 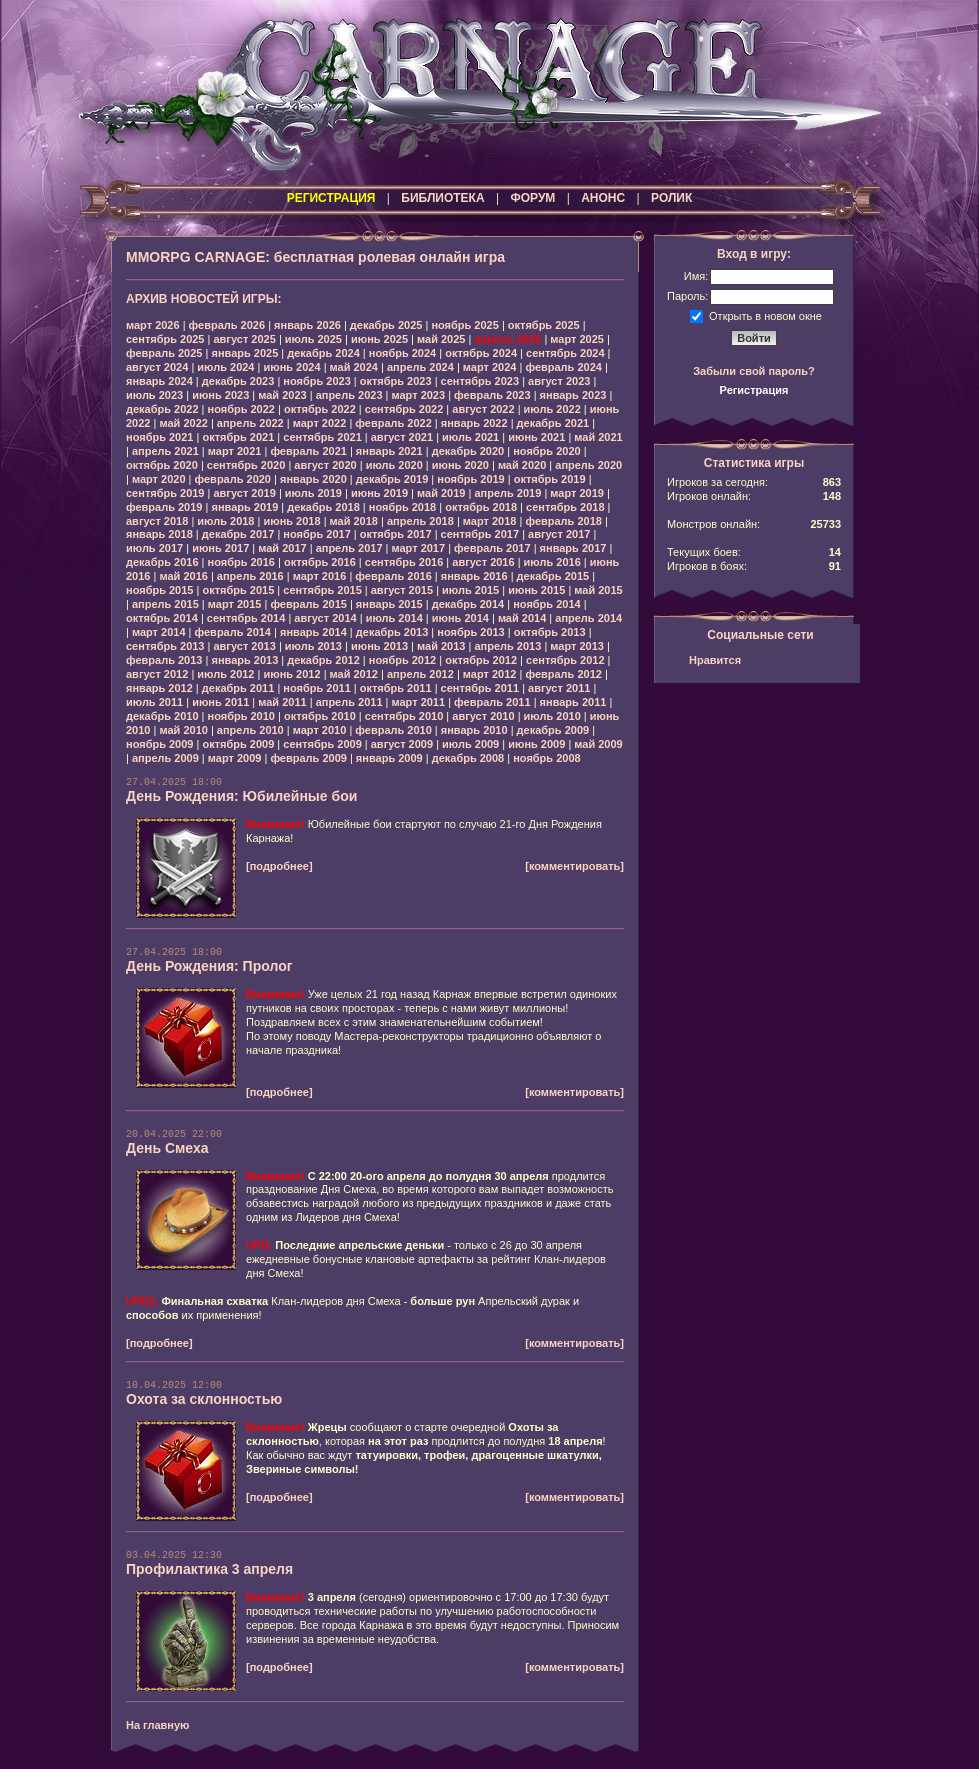 What do you see at coordinates (162, 409) in the screenshot?
I see `декабрь 2022` at bounding box center [162, 409].